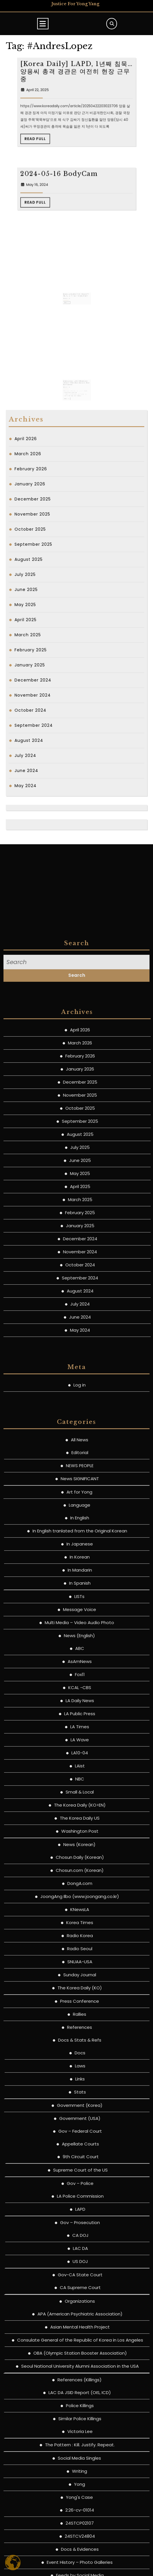  I want to click on In Japanese, so click(79, 2058).